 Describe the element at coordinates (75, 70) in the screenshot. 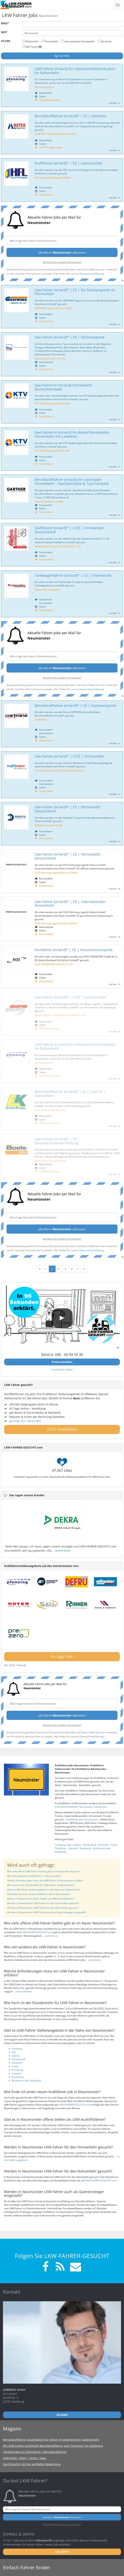

I see `LKW Fahrer (m/w/d) für Lebensmitteldistribution im Nahverkehr` at that location.